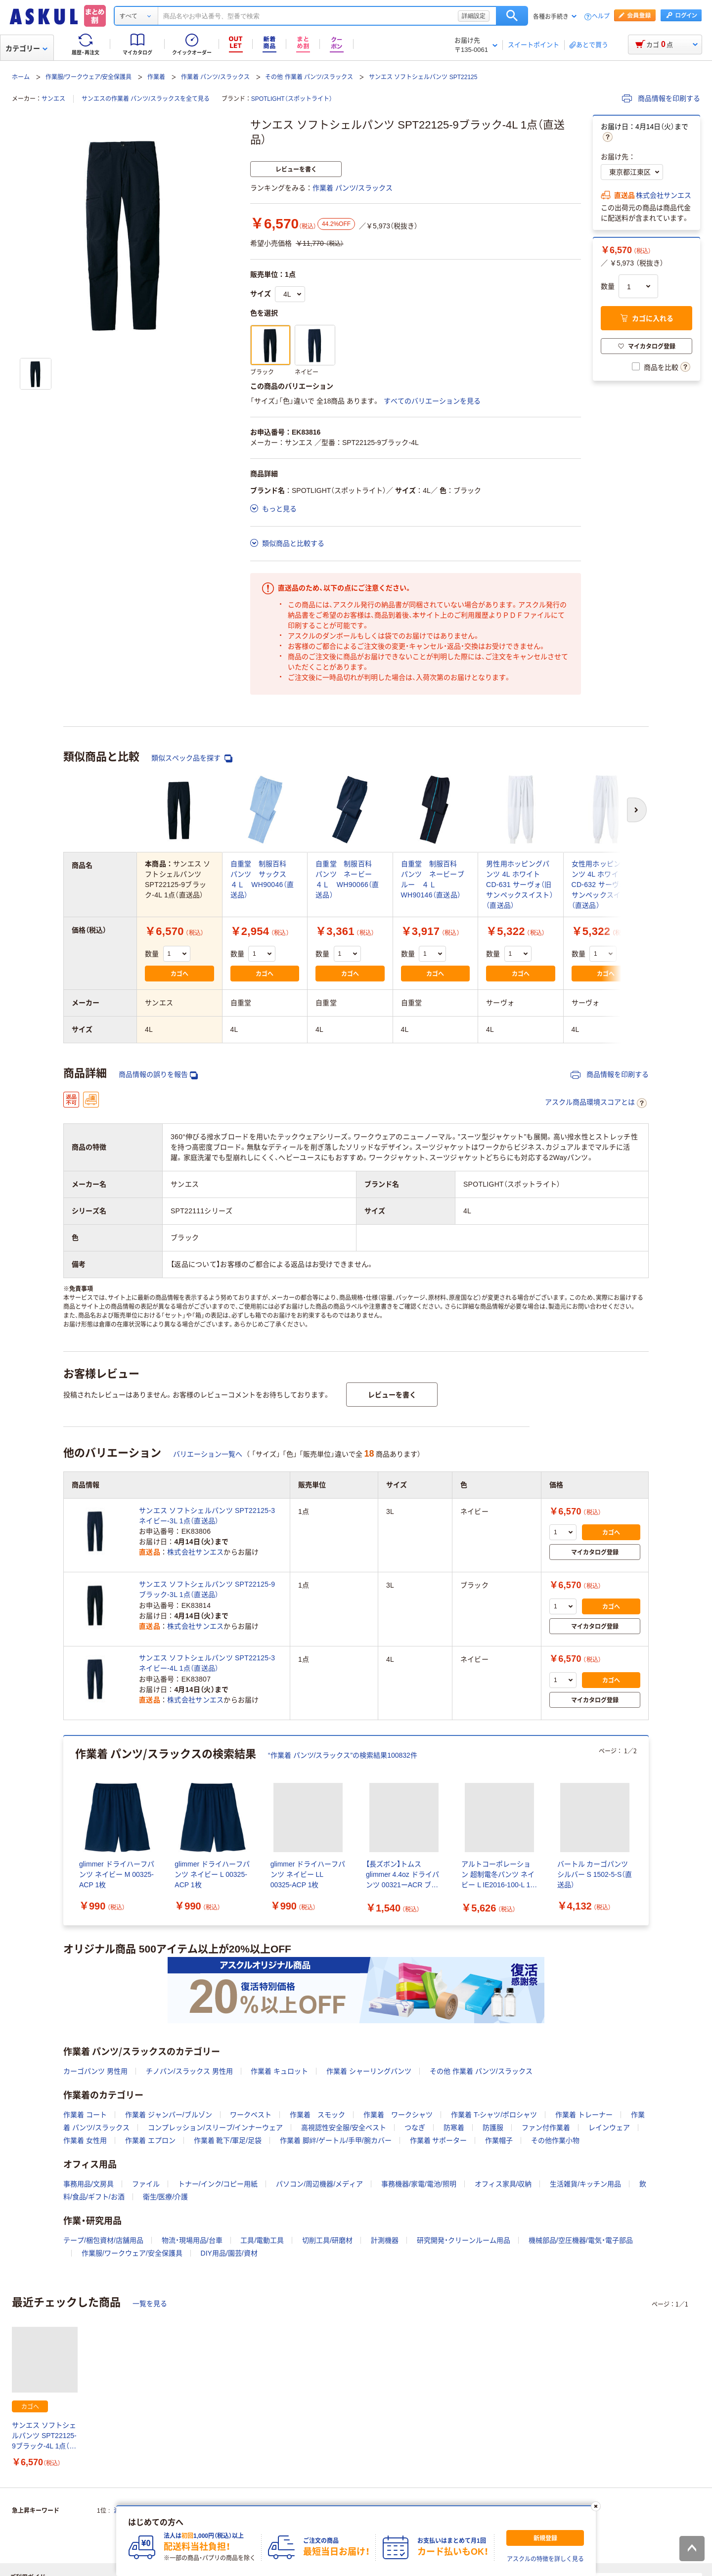 The image size is (712, 2576). Describe the element at coordinates (146, 98) in the screenshot. I see `サンエスの作業着 パンツ/スラックスを全て見る` at that location.